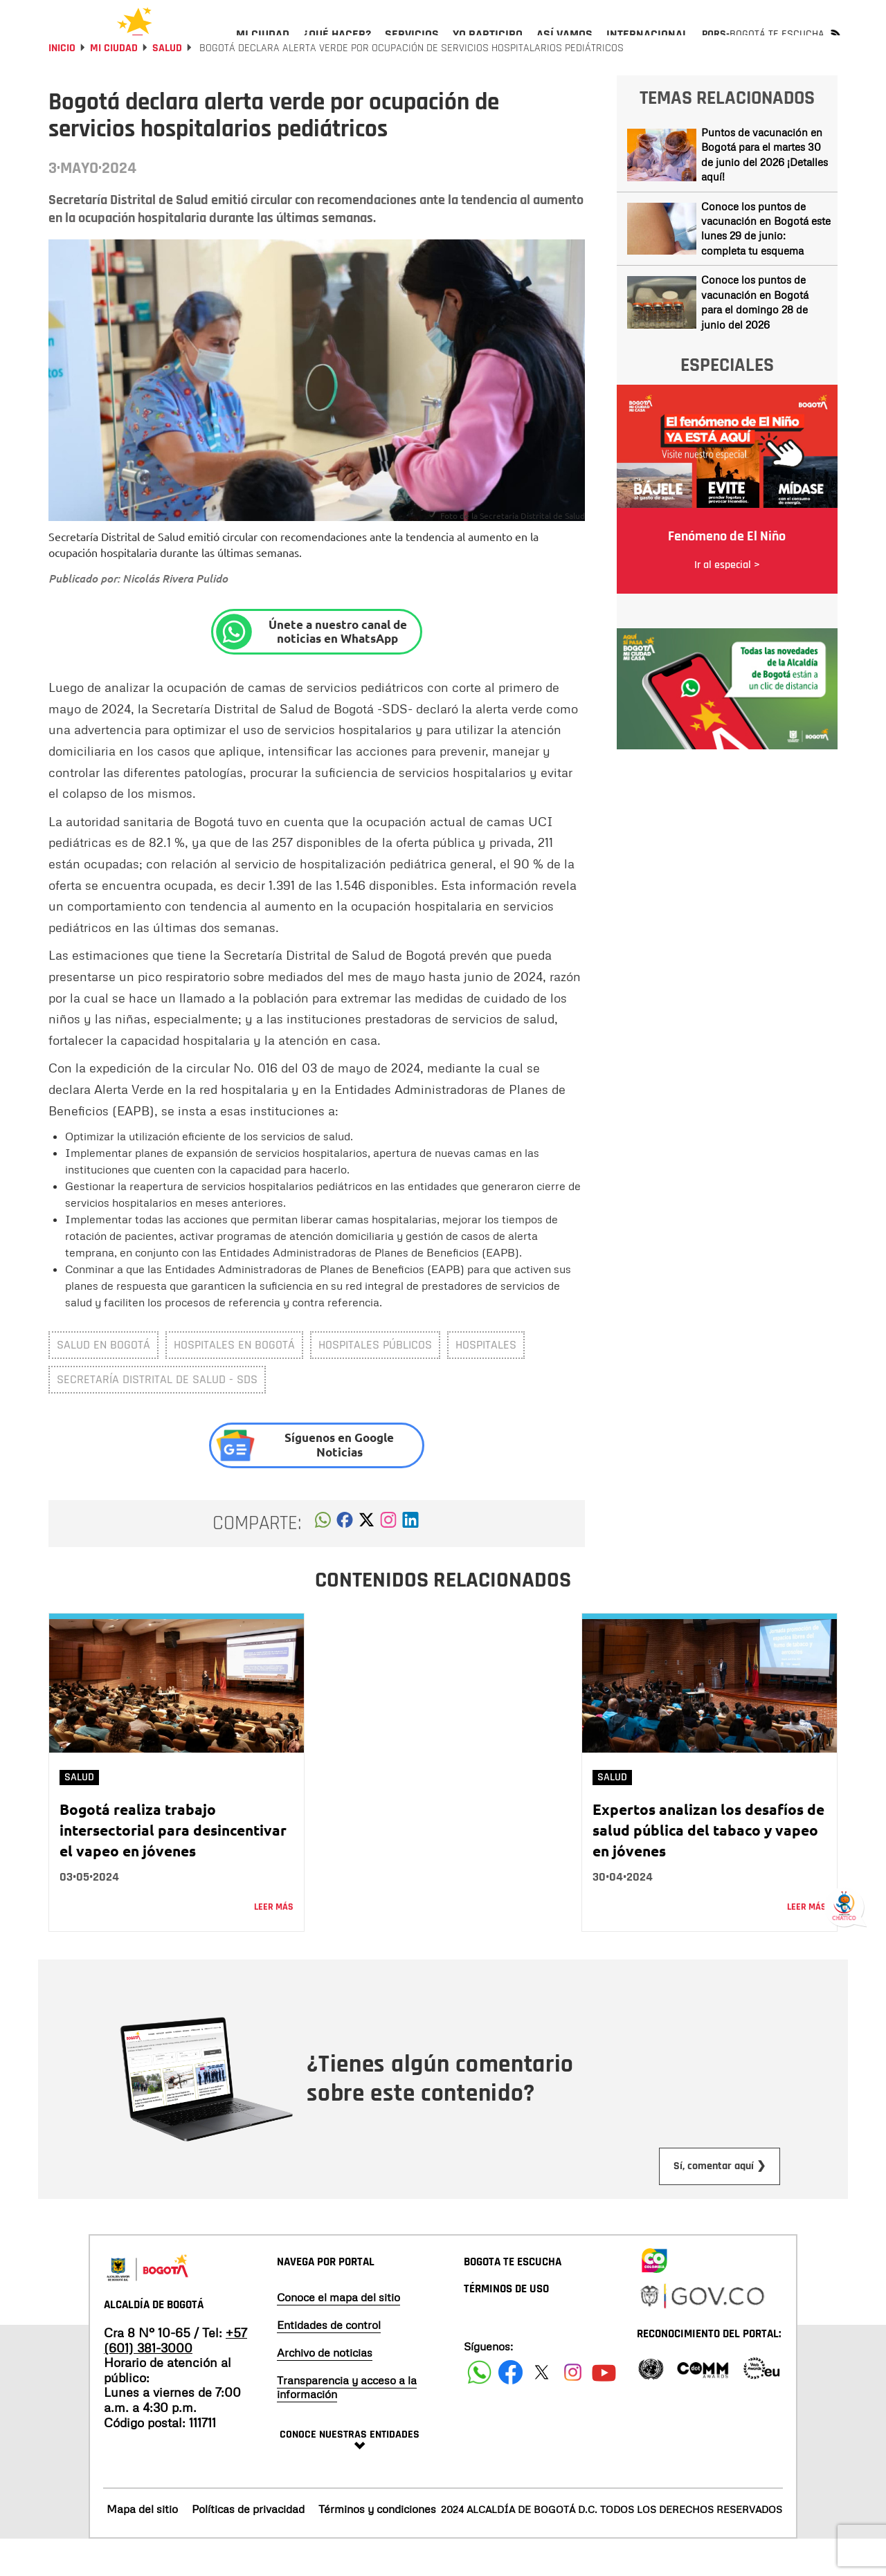 This screenshot has height=2576, width=886. Describe the element at coordinates (323, 1560) in the screenshot. I see `[button]` at that location.